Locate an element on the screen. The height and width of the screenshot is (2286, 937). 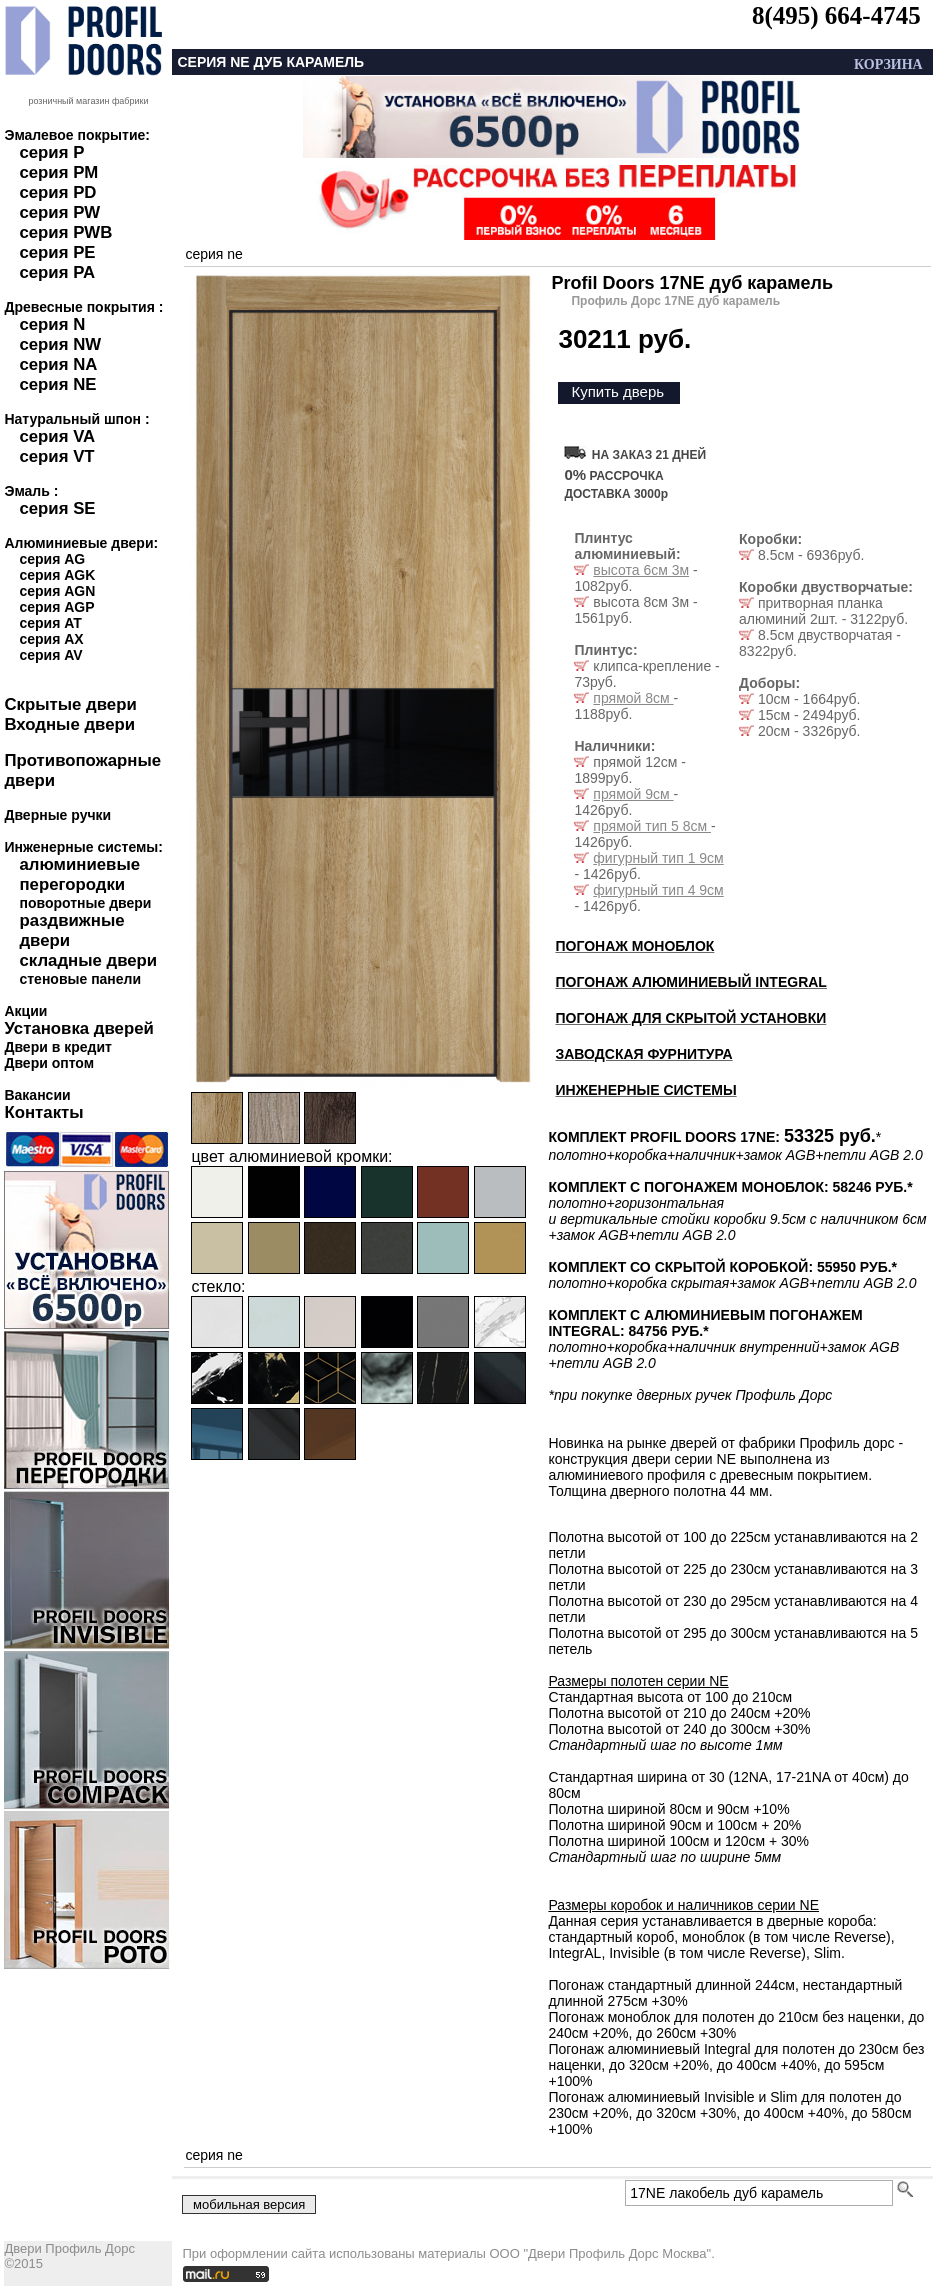
серия AGP is located at coordinates (56, 607).